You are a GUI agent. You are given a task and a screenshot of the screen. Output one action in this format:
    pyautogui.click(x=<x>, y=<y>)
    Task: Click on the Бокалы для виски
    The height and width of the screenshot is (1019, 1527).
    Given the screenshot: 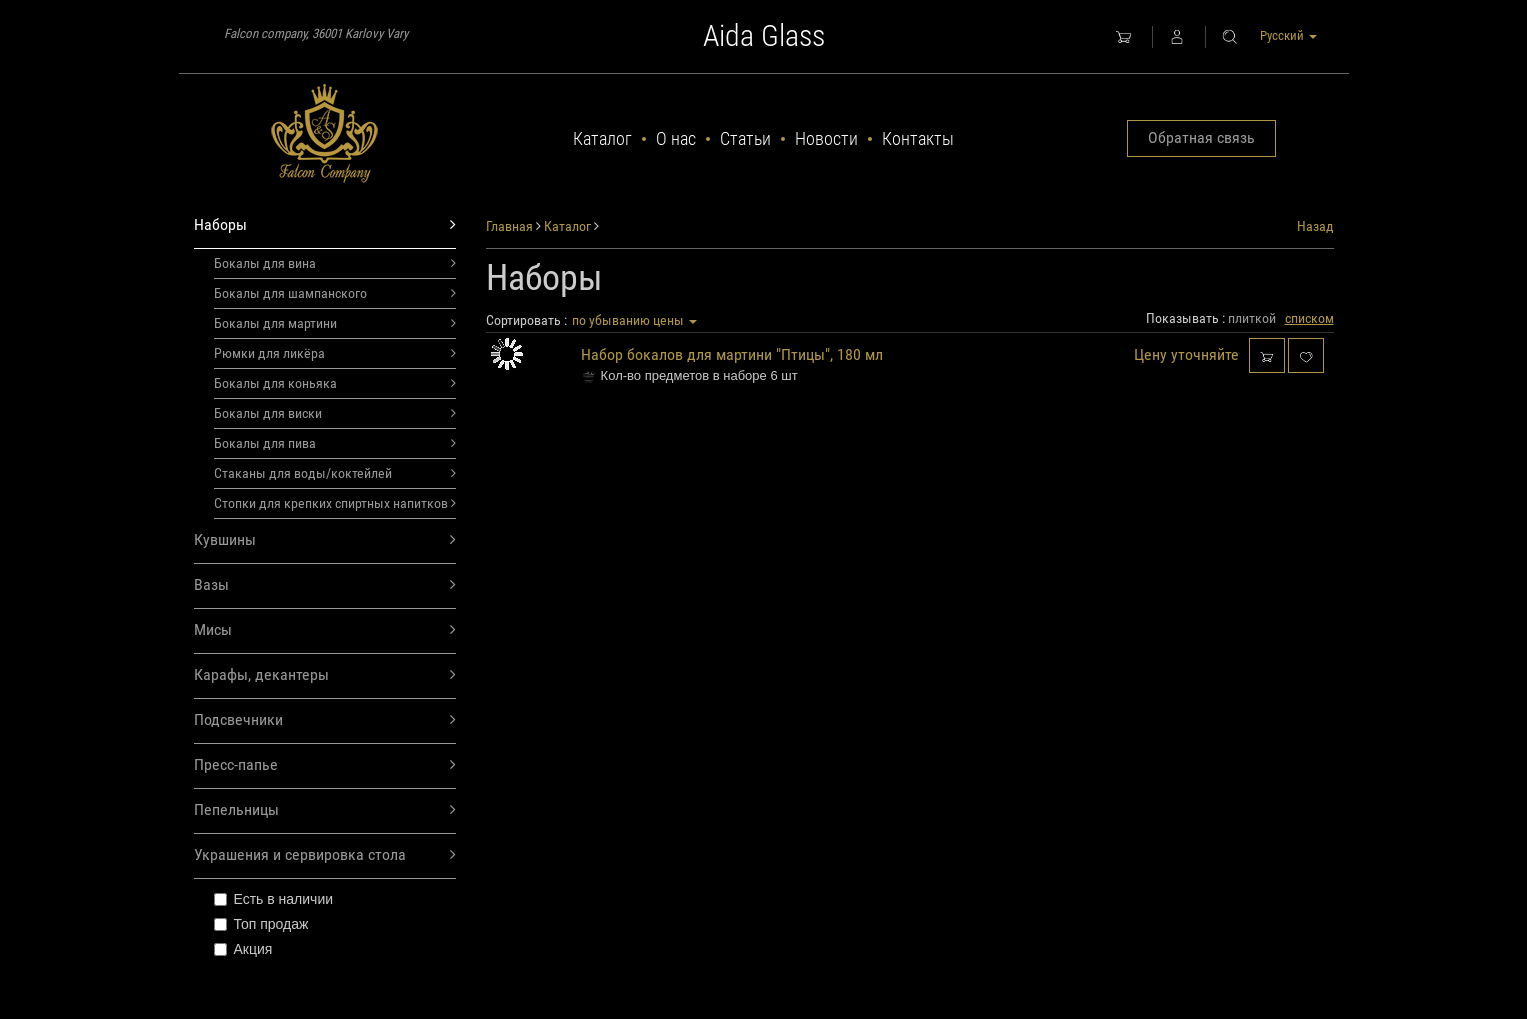 What is the action you would take?
    pyautogui.click(x=335, y=413)
    